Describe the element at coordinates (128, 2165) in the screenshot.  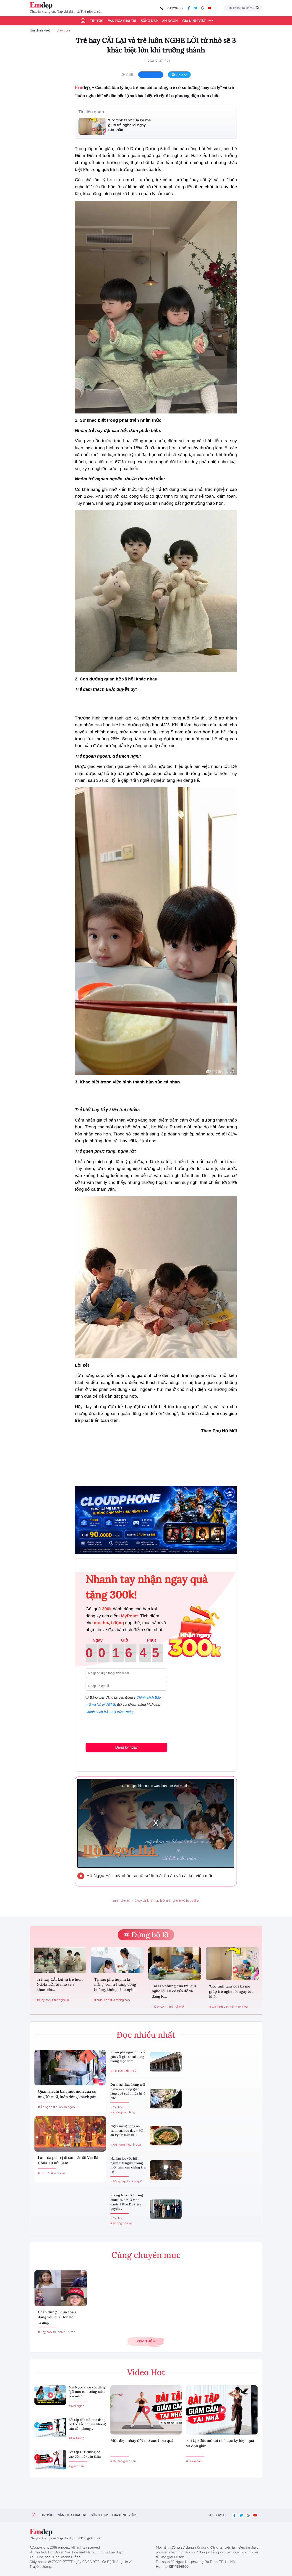
I see `Hai lần lao vào hiểm nguy cứu người trong một tuần của chàng trai Hải...` at that location.